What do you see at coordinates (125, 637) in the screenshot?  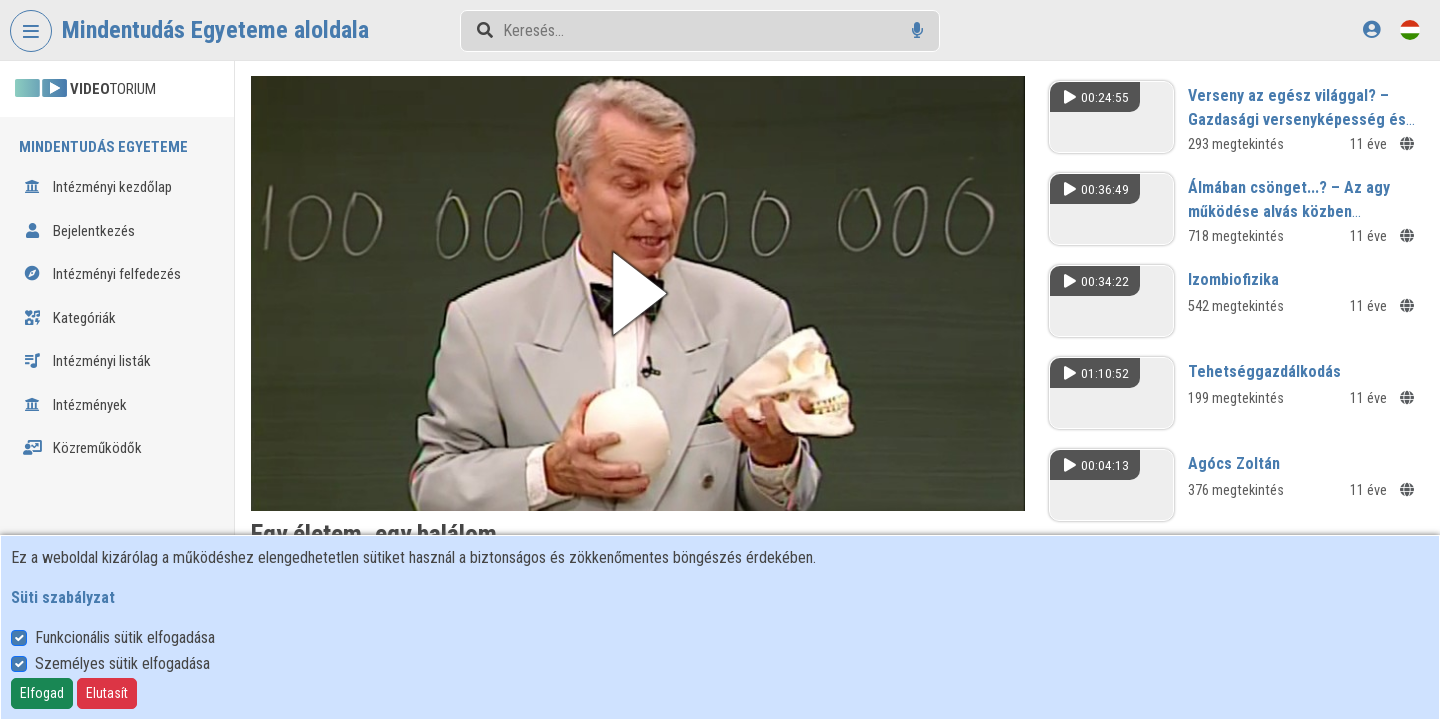 I see `Funkcionális sütik elfogadása` at bounding box center [125, 637].